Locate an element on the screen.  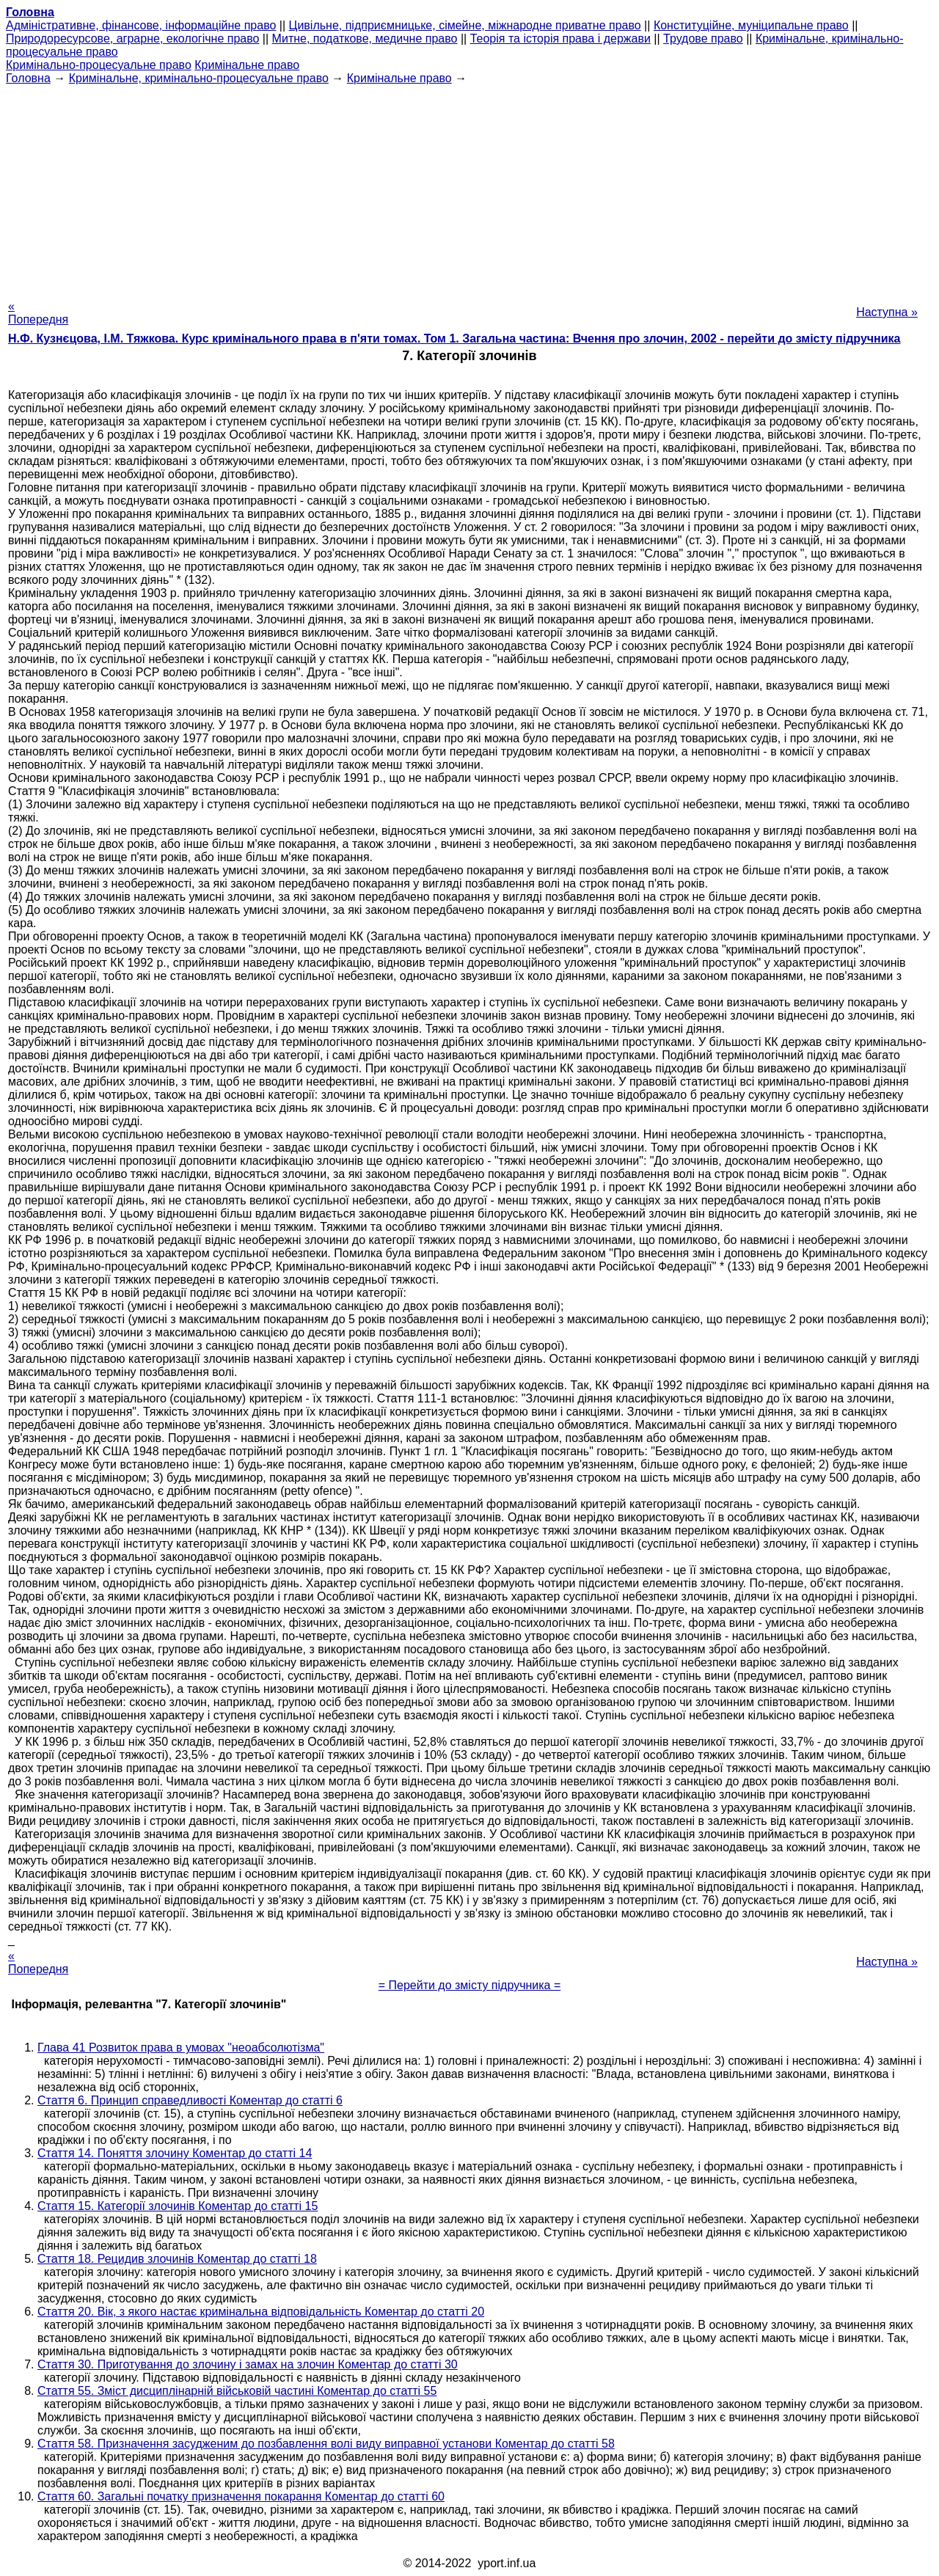
Стаття 58. Призначення засудженим до позбавлення волі виду виправної установи Коментар до статті 58 is located at coordinates (326, 2443).